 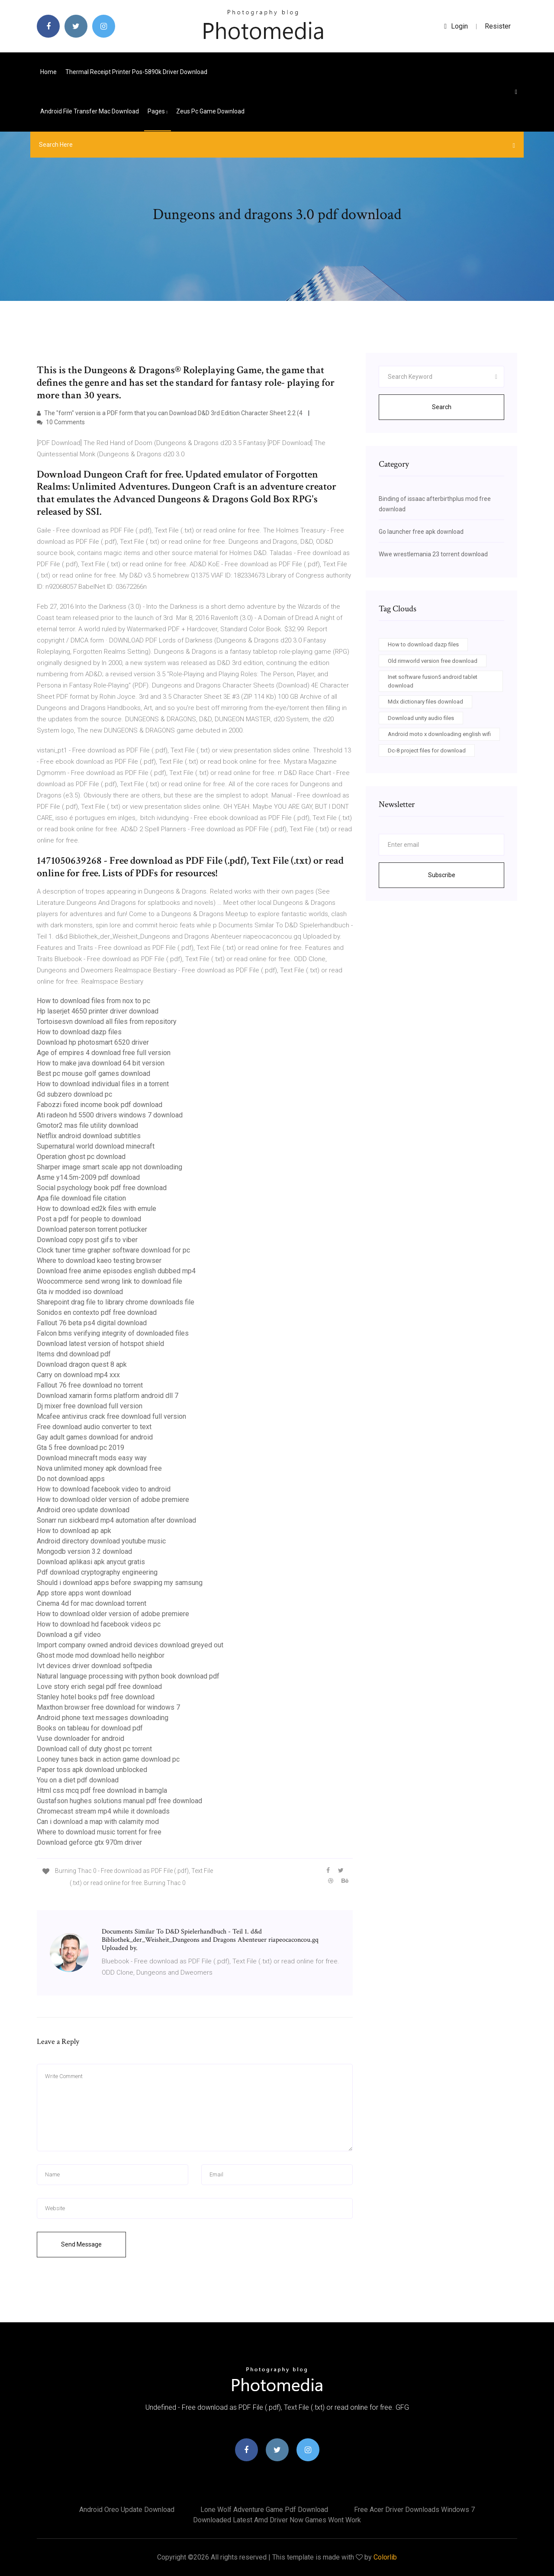 I want to click on How to download individual files in a torrent, so click(x=103, y=1084).